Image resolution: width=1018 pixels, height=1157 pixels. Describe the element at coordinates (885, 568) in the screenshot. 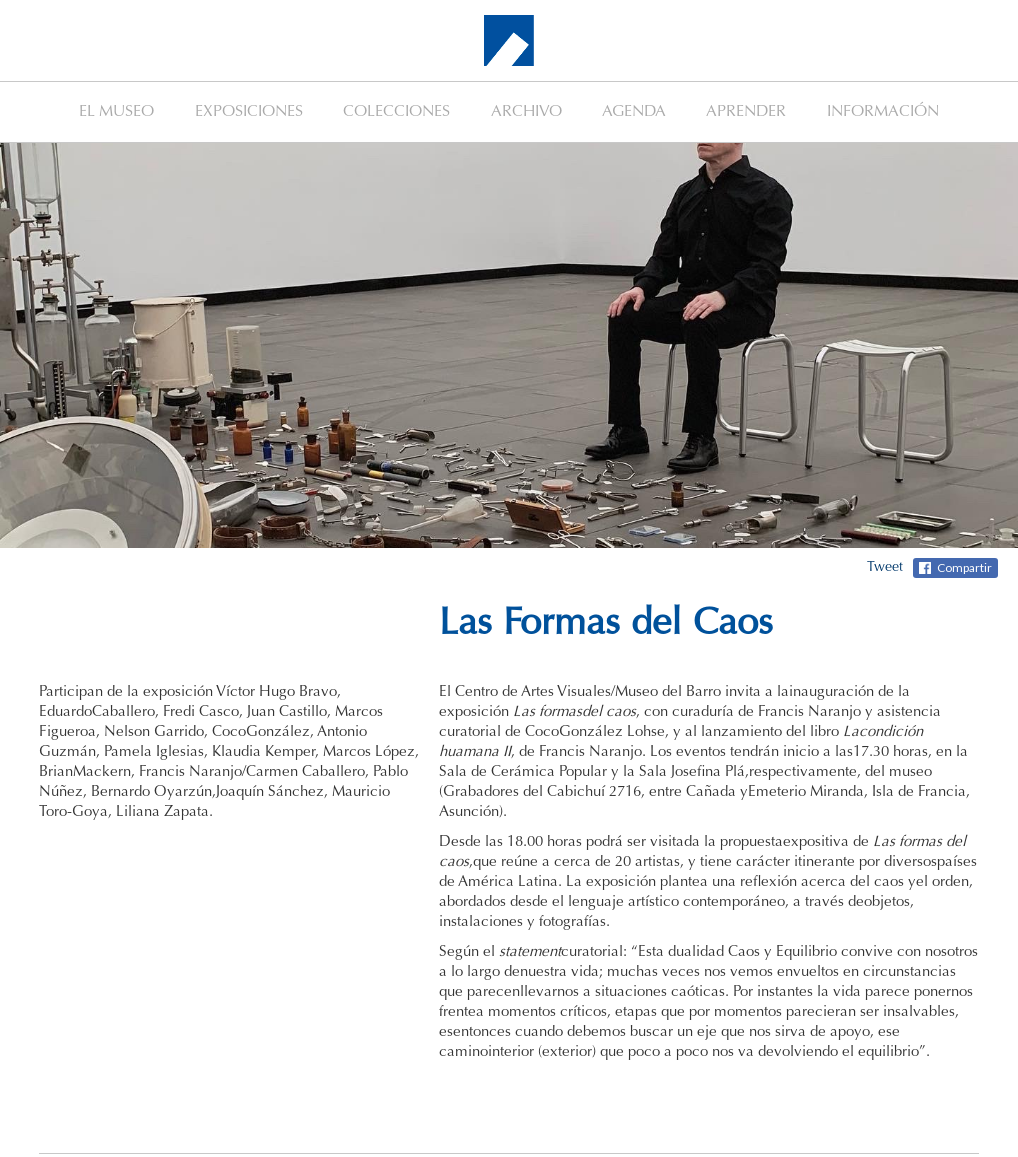

I see `Tweet` at that location.